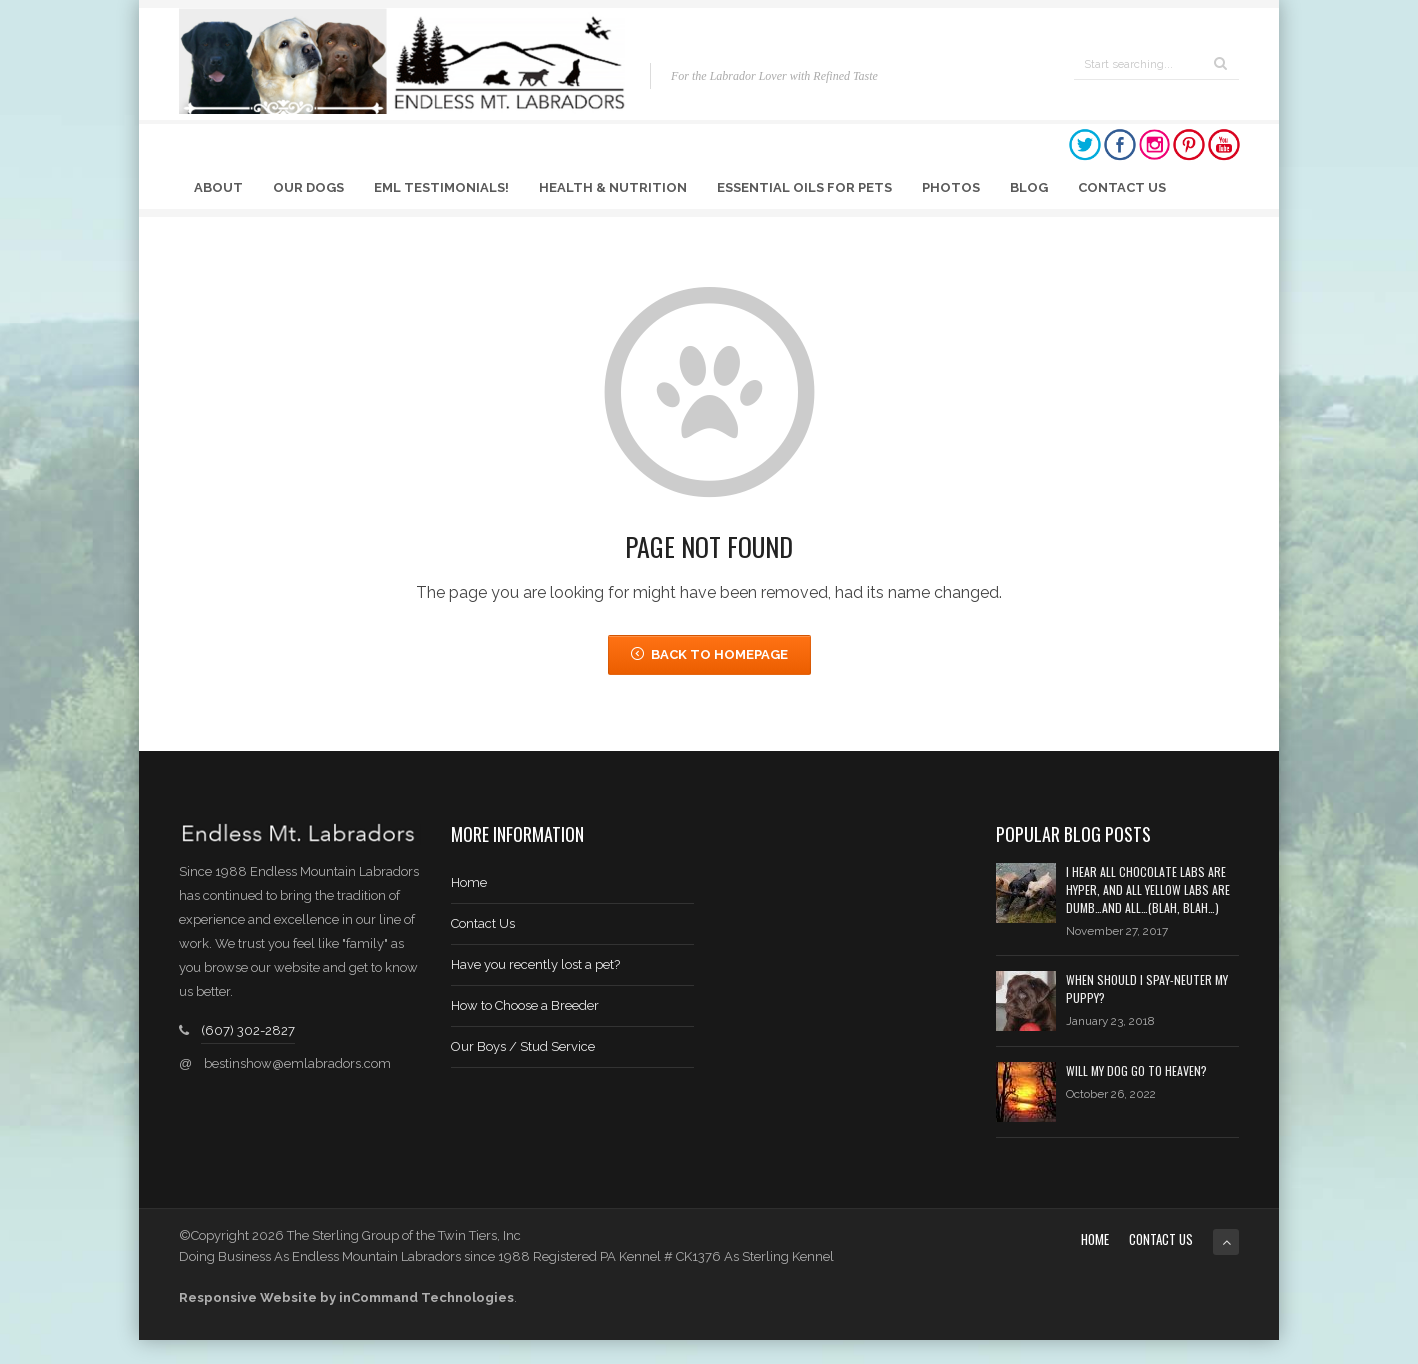 The image size is (1418, 1364). Describe the element at coordinates (469, 882) in the screenshot. I see `Home` at that location.